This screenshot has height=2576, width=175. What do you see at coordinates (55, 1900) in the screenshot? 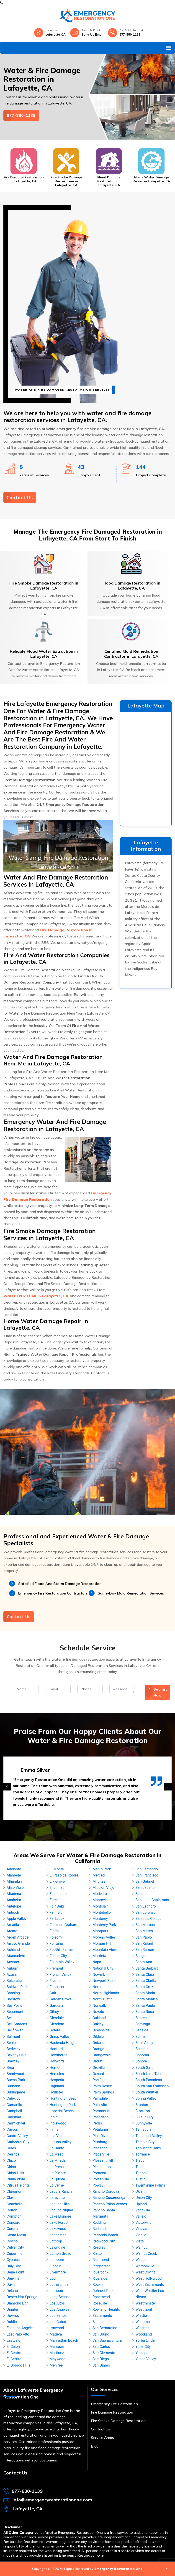
I see `Eureka` at bounding box center [55, 1900].